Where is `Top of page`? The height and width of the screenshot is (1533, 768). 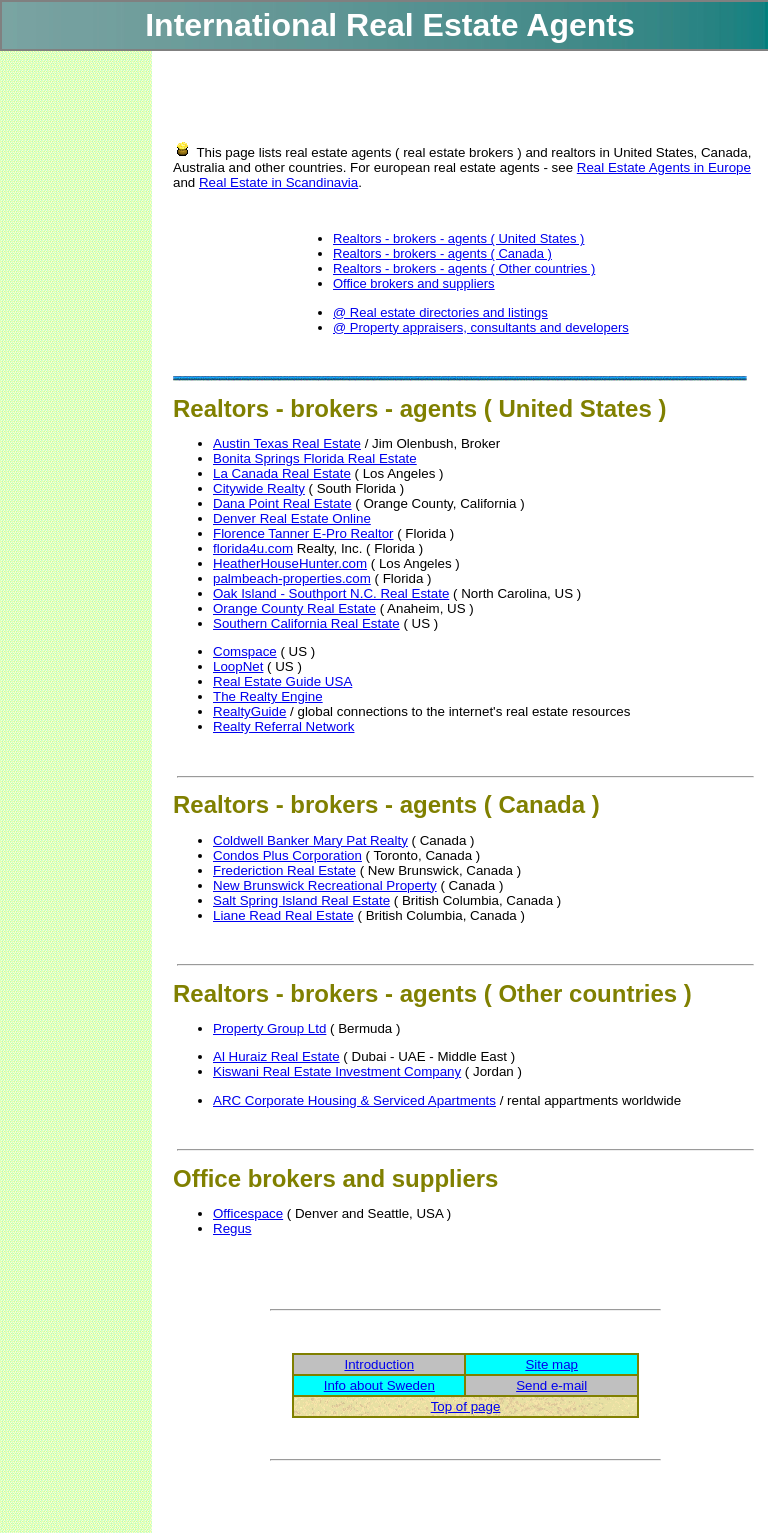 Top of page is located at coordinates (466, 1406).